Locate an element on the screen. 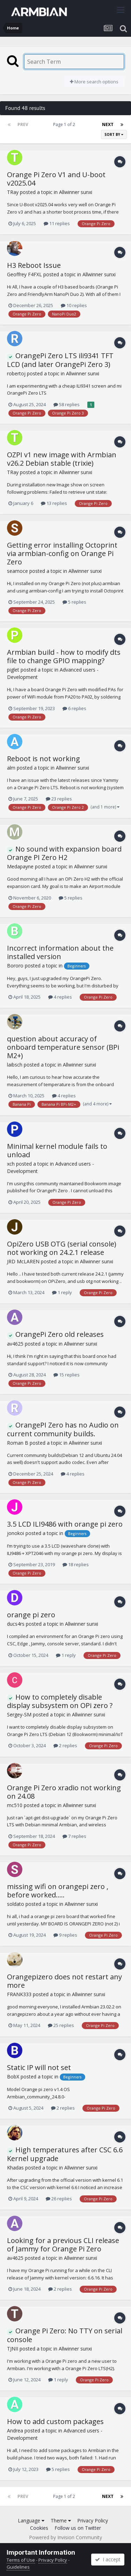 This screenshot has height=2576, width=131. OrangePi Zero old releases is located at coordinates (55, 1334).